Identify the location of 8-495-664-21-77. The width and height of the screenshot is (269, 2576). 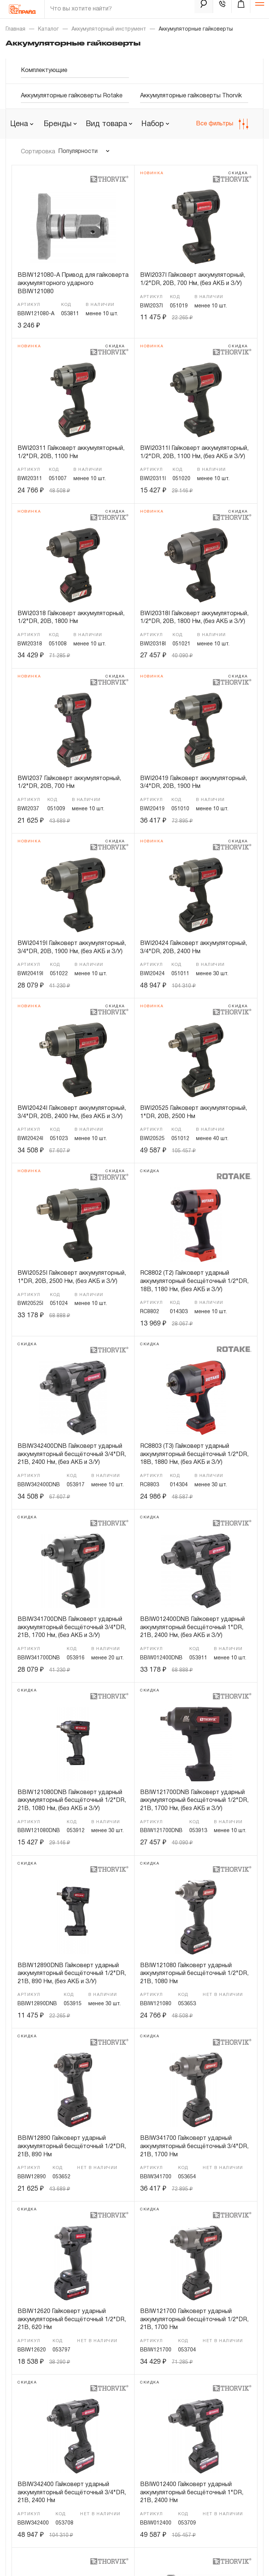
(48, 2246).